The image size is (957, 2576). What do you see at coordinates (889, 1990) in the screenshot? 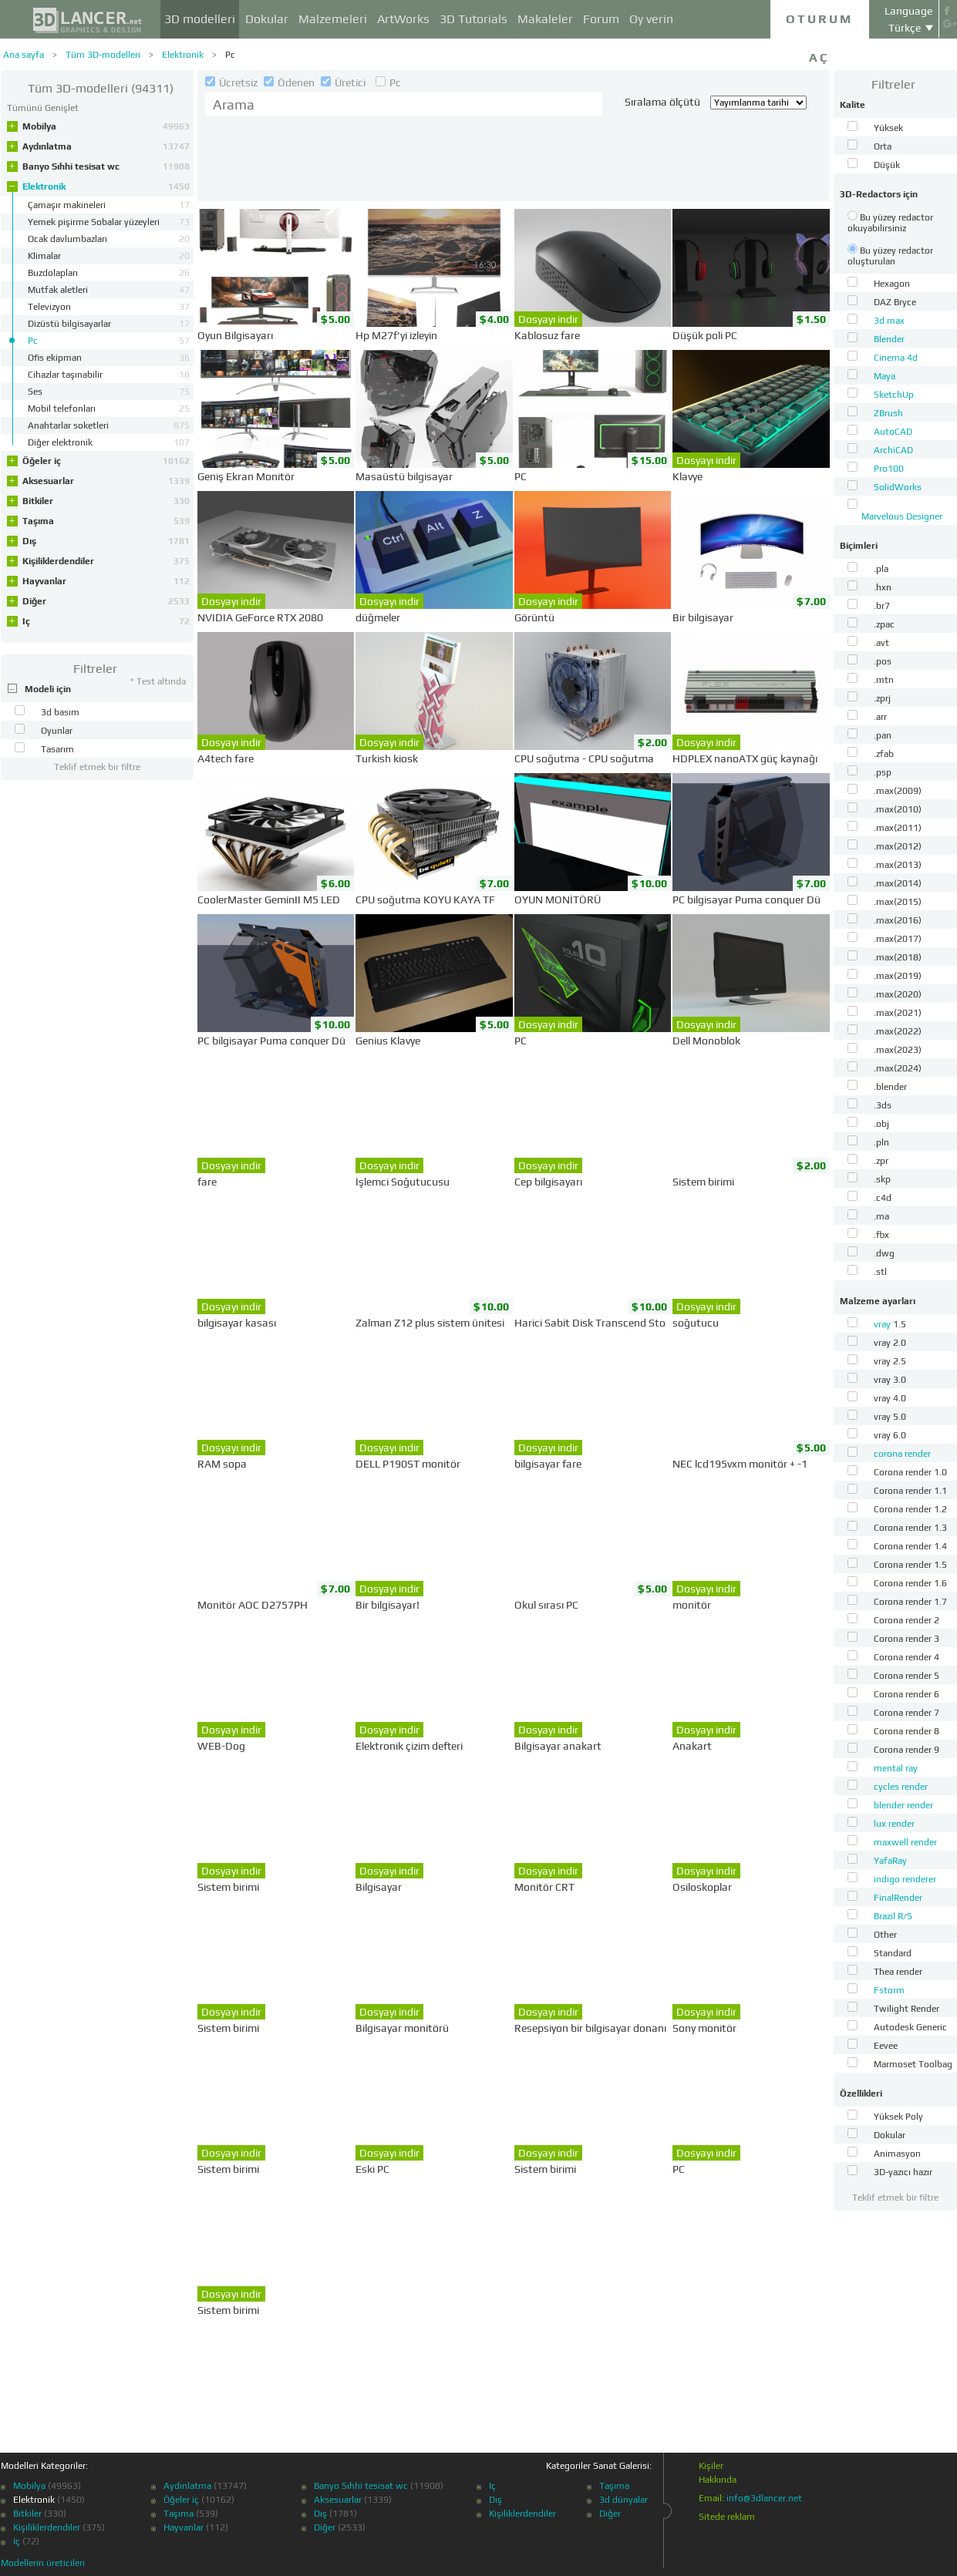
I see `Fstorm` at bounding box center [889, 1990].